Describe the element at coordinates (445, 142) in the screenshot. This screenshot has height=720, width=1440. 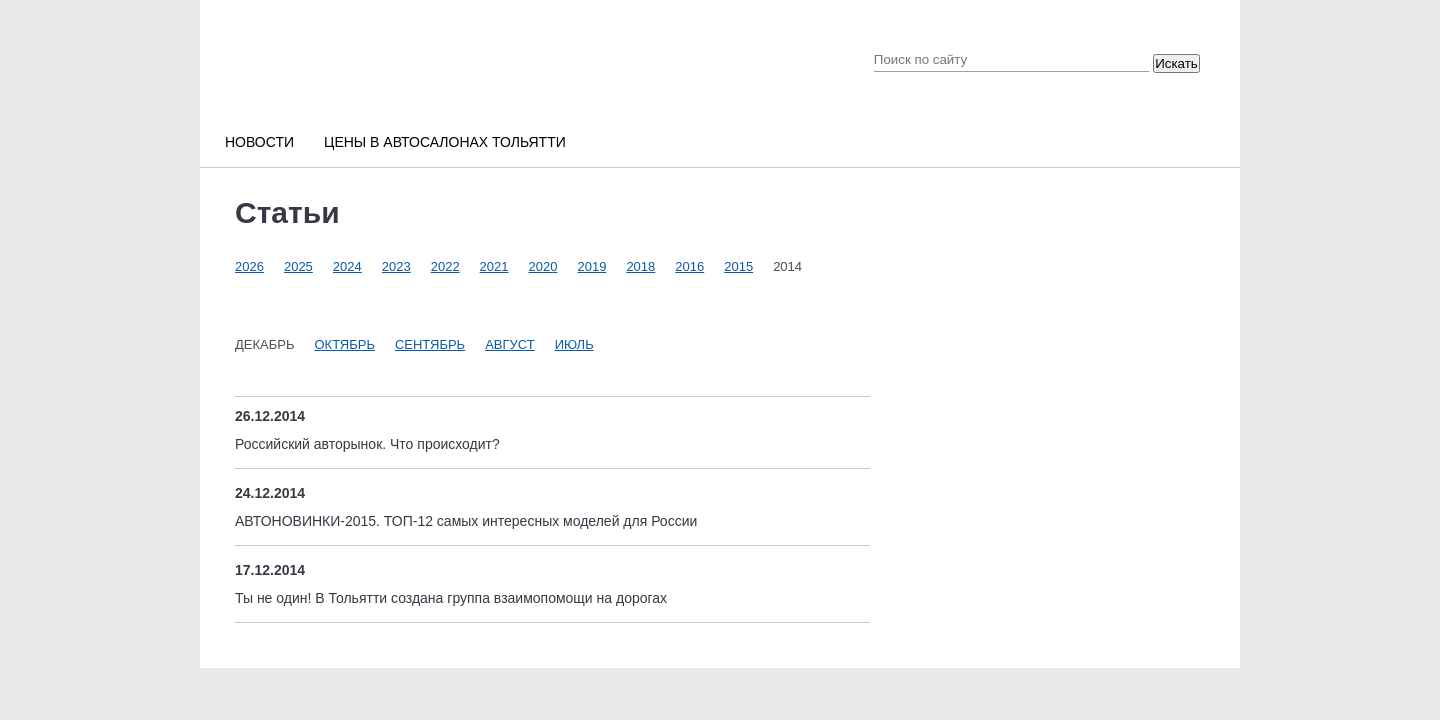
I see `Цены в автосалонах Тольятти` at that location.